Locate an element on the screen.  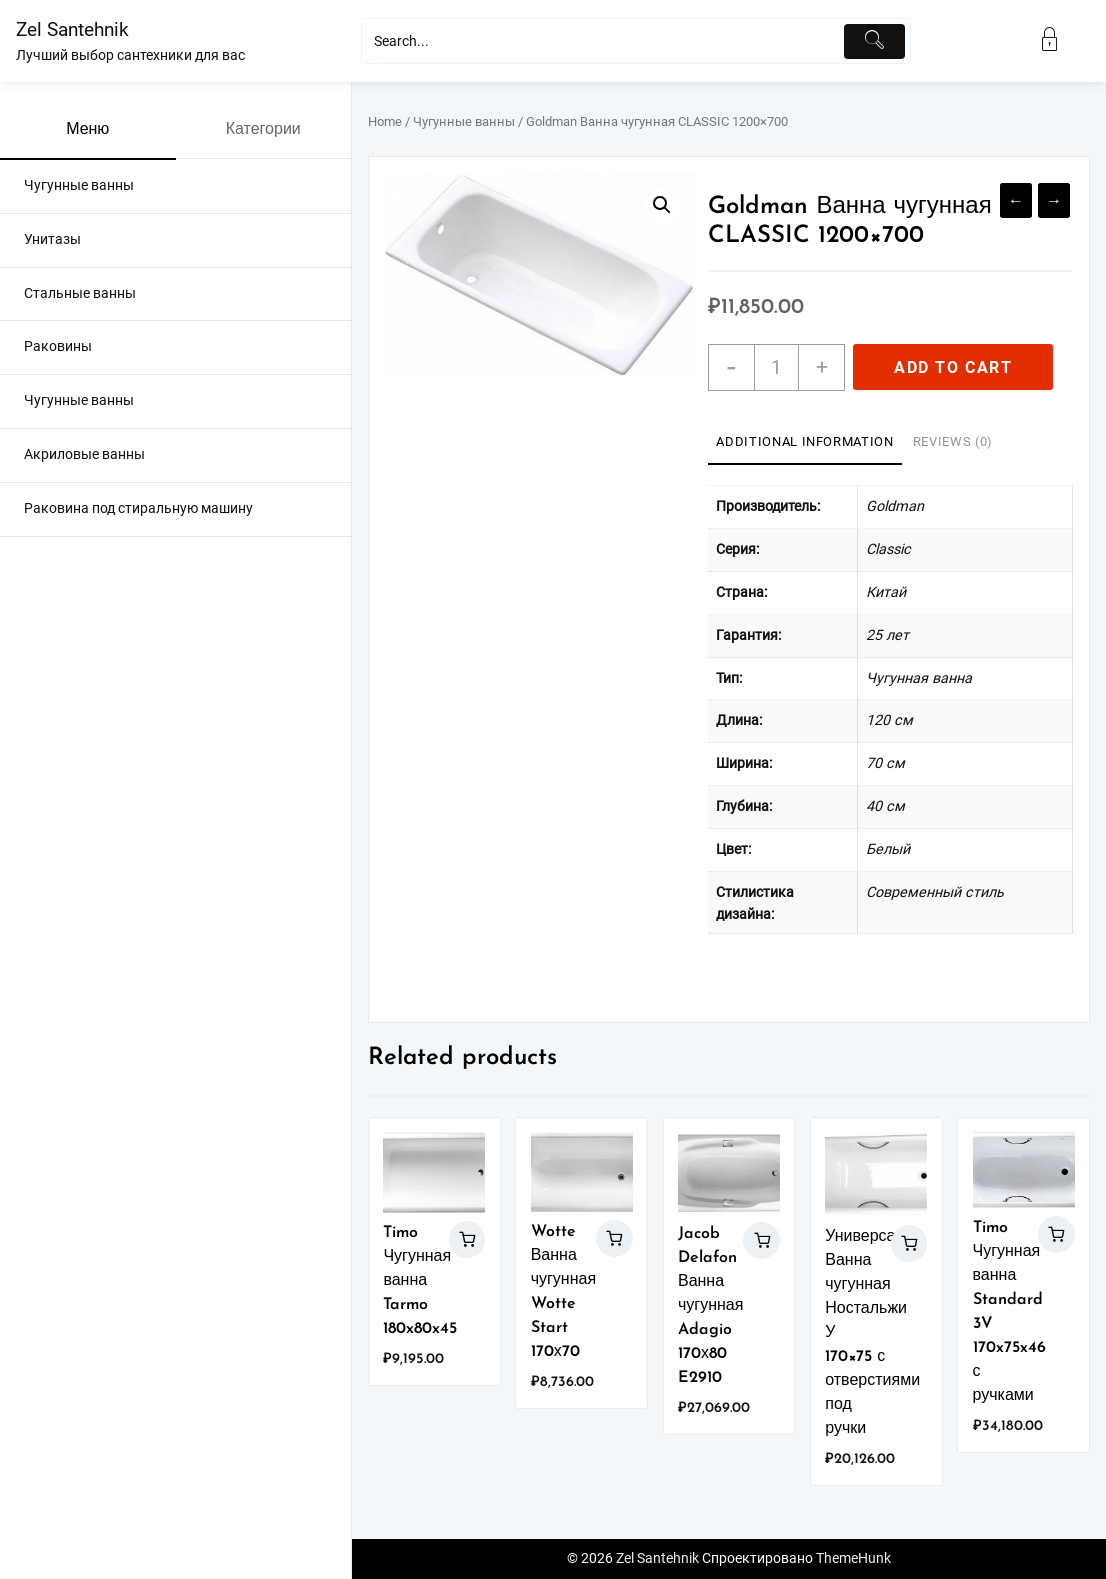
Add to cart is located at coordinates (953, 367).